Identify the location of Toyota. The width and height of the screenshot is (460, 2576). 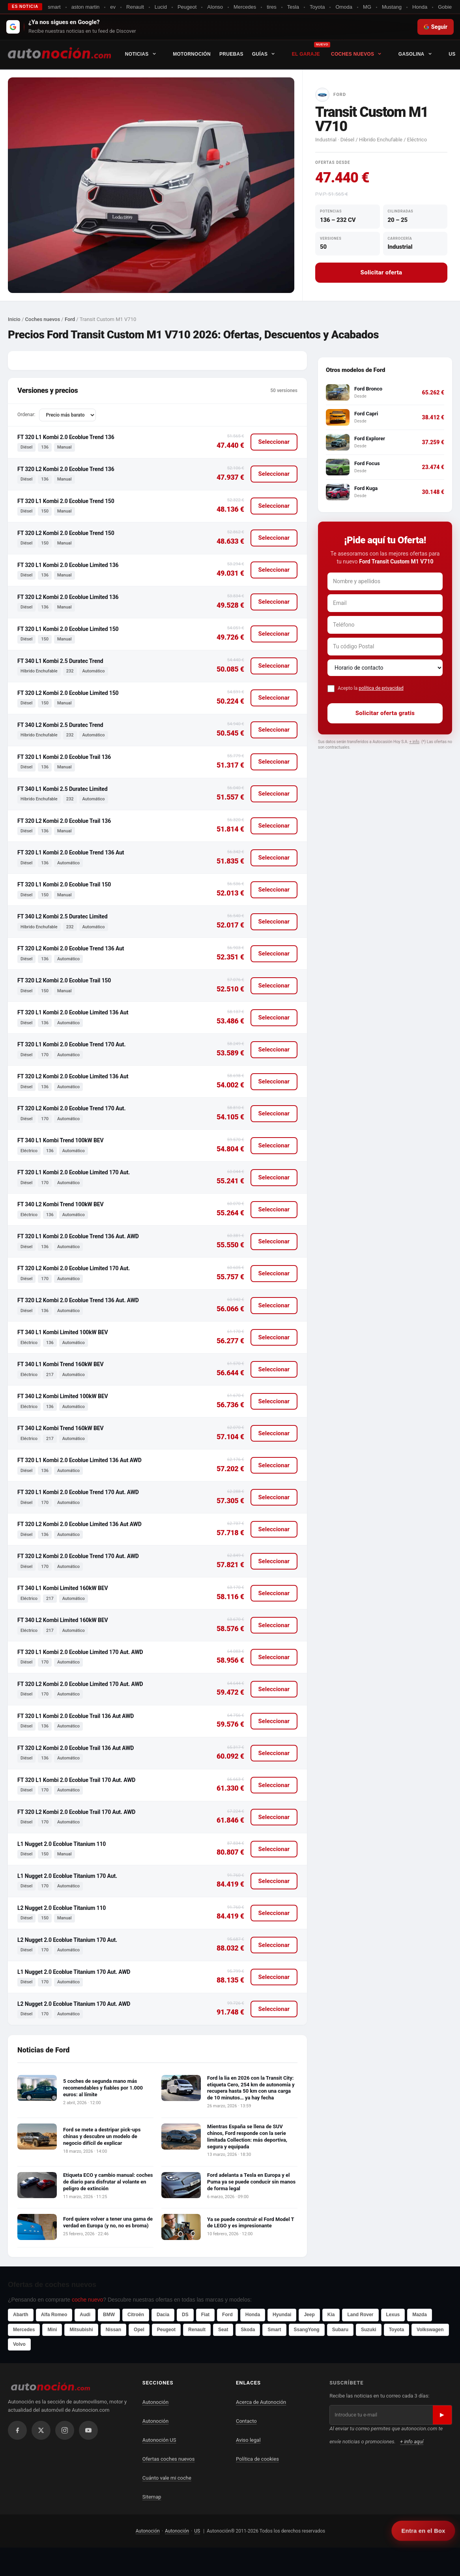
(396, 2329).